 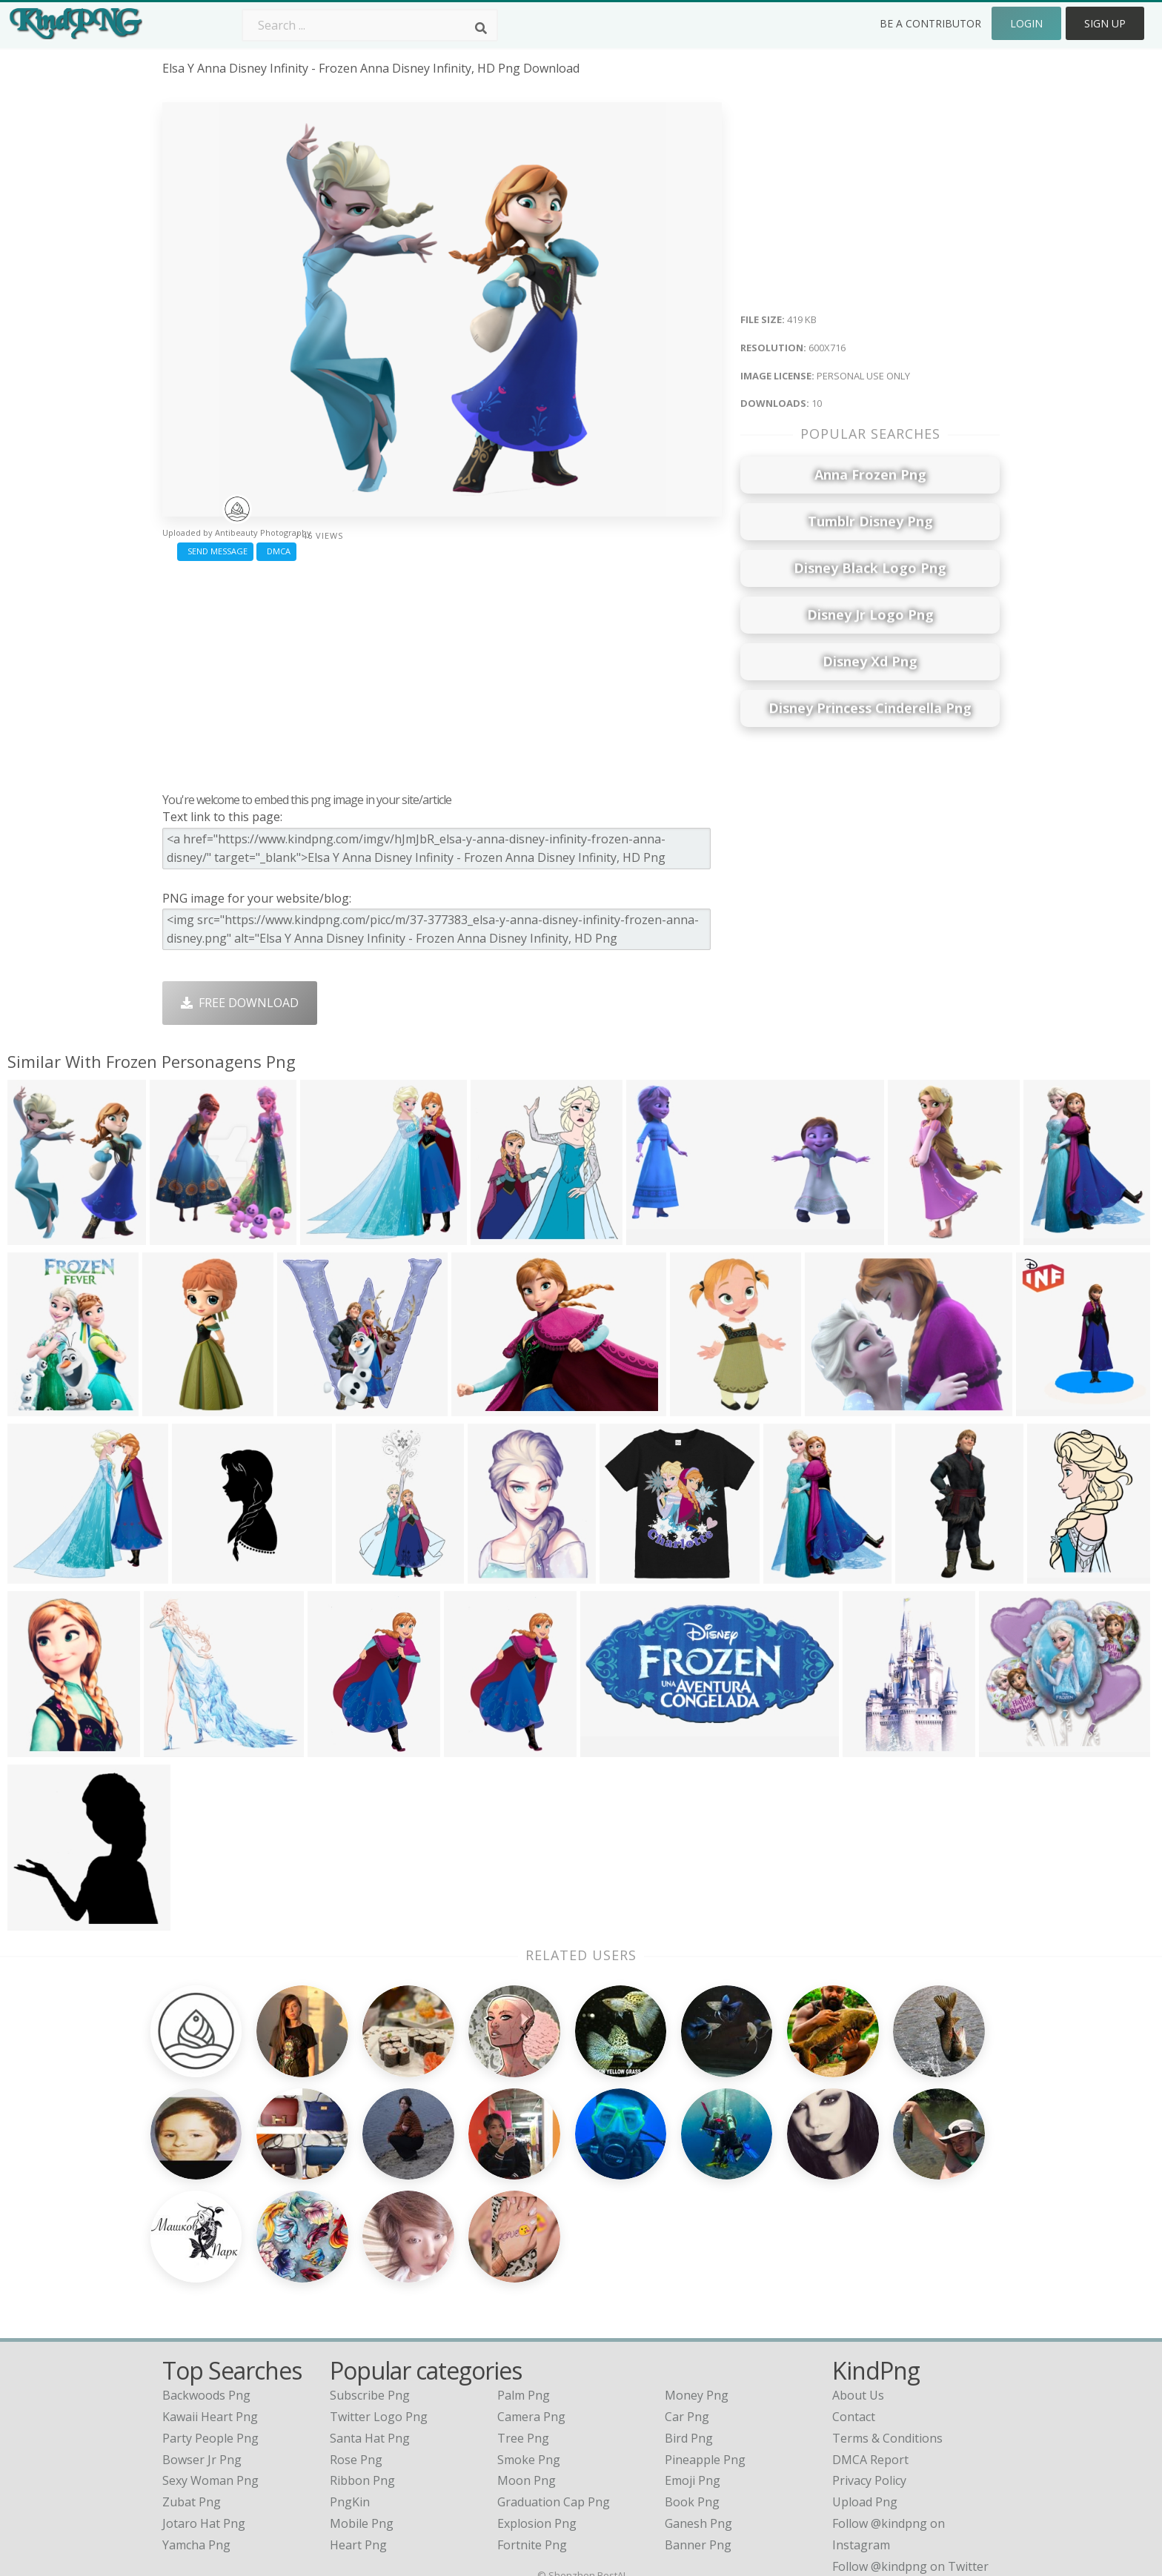 I want to click on Book Png, so click(x=692, y=2363).